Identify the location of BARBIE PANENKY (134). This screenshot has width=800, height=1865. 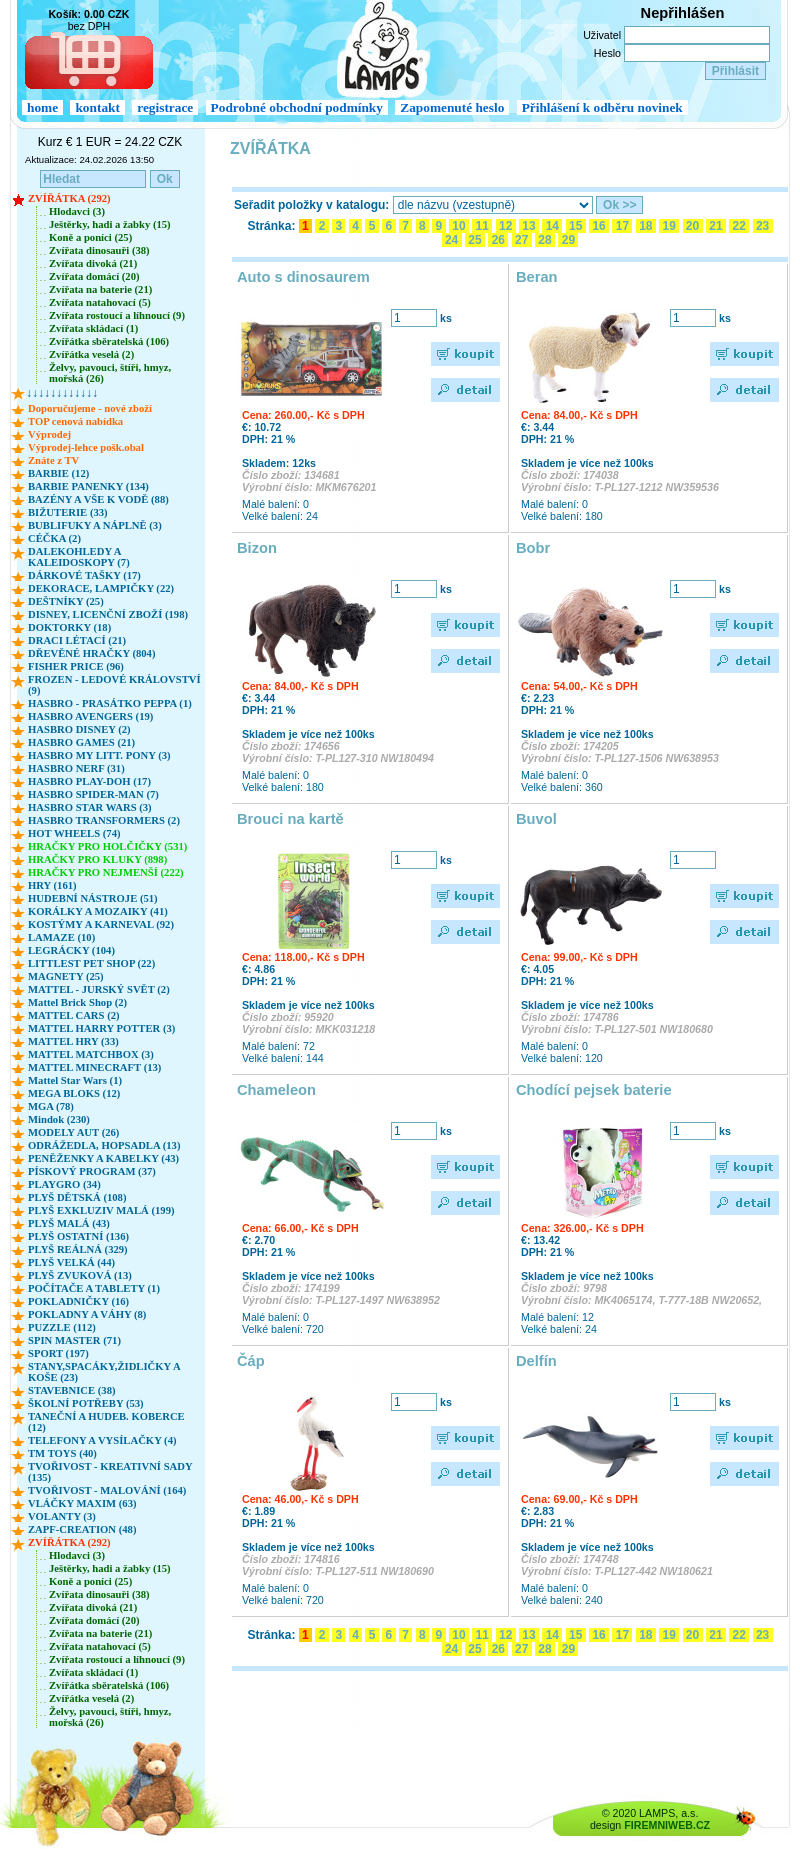
(88, 486).